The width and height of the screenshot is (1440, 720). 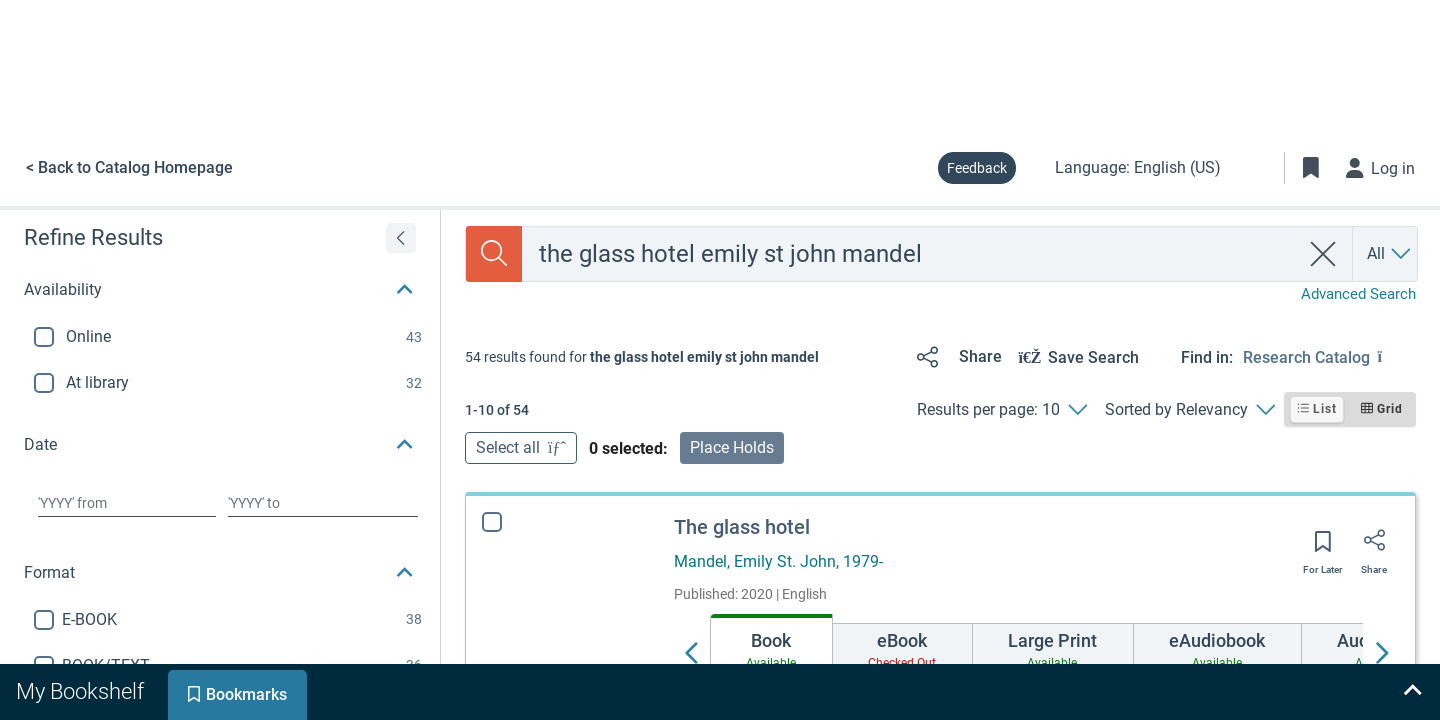 What do you see at coordinates (1001, 410) in the screenshot?
I see `[Results per page: 10]` at bounding box center [1001, 410].